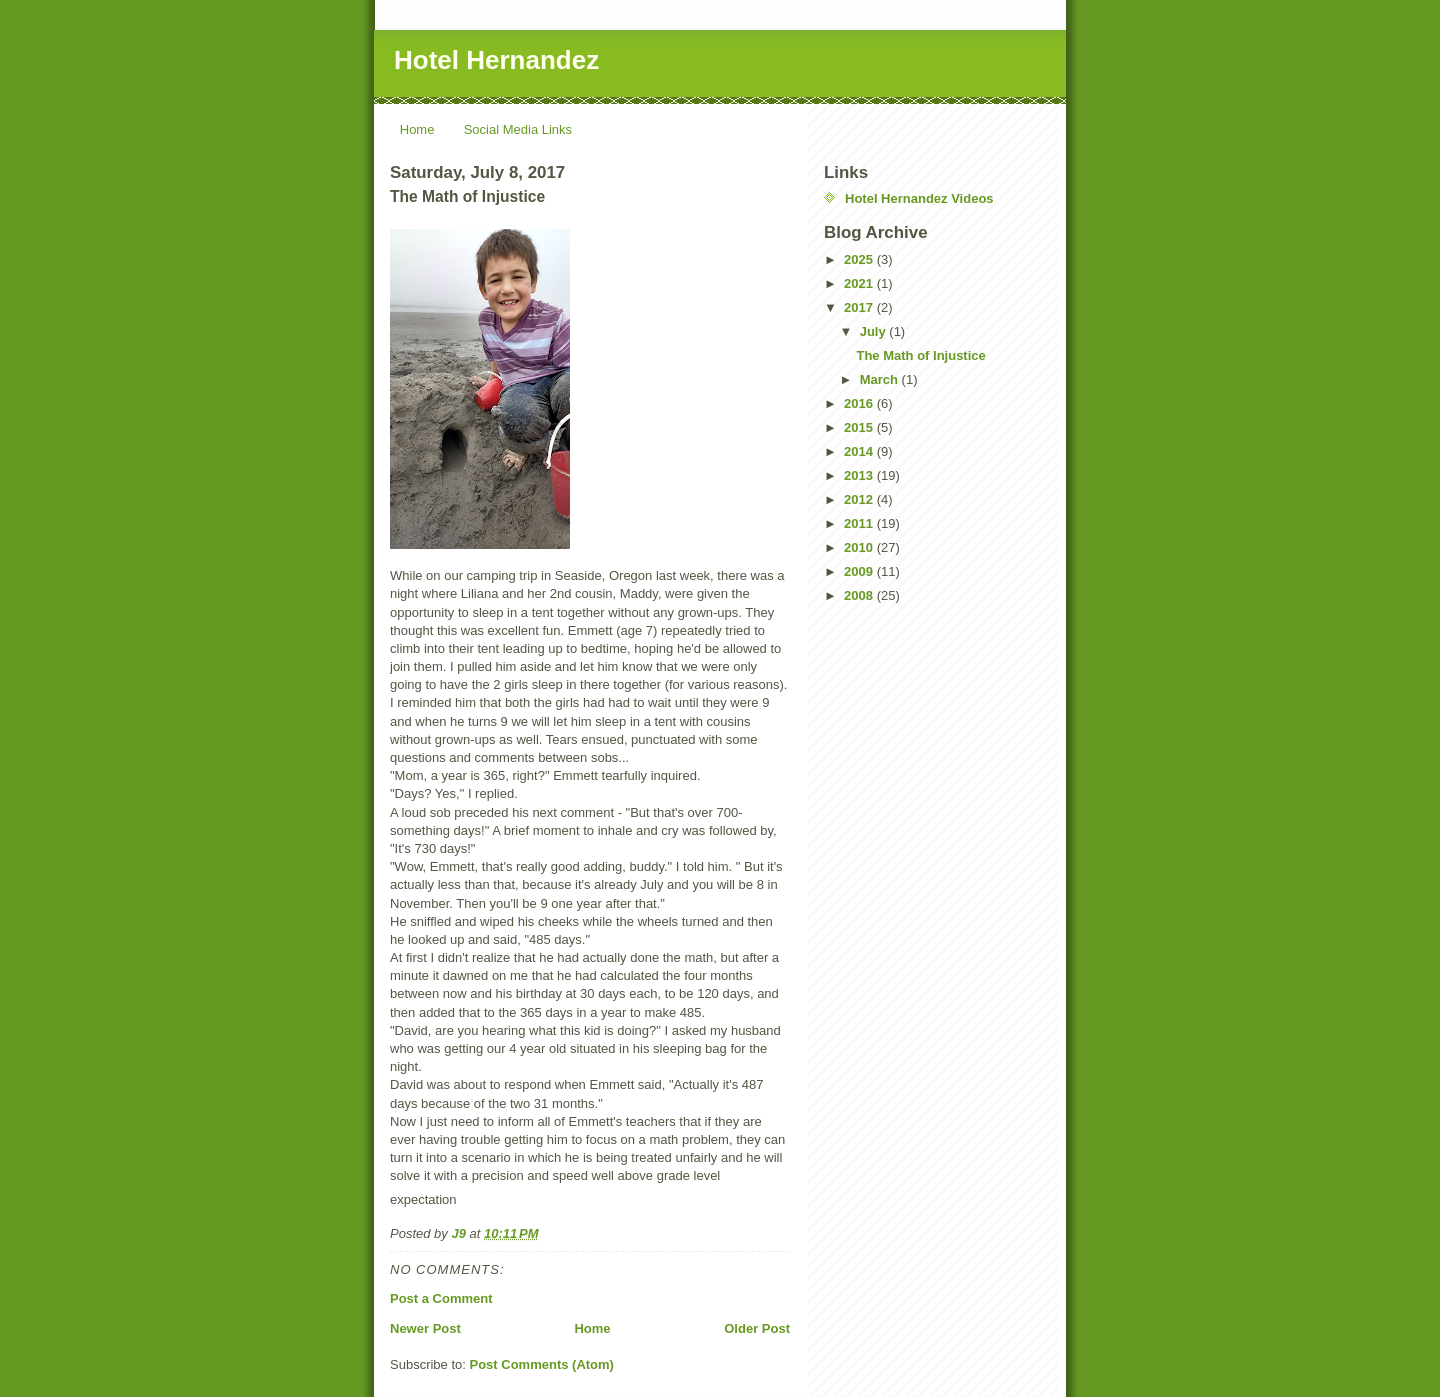 This screenshot has width=1440, height=1397. I want to click on 2013, so click(860, 475).